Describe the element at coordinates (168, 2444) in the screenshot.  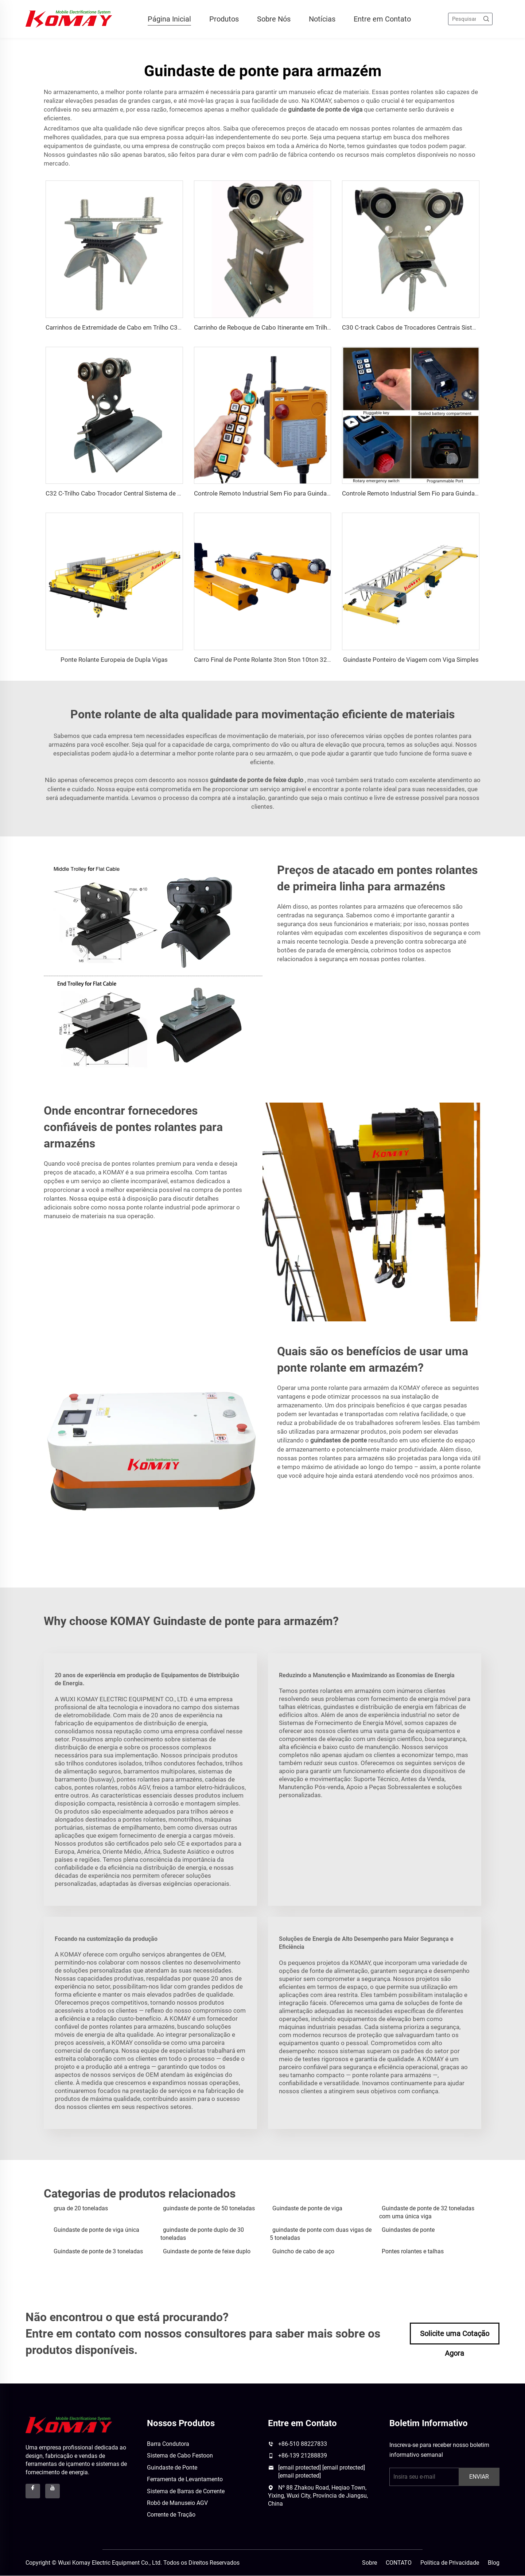
I see `Barra Condutora` at that location.